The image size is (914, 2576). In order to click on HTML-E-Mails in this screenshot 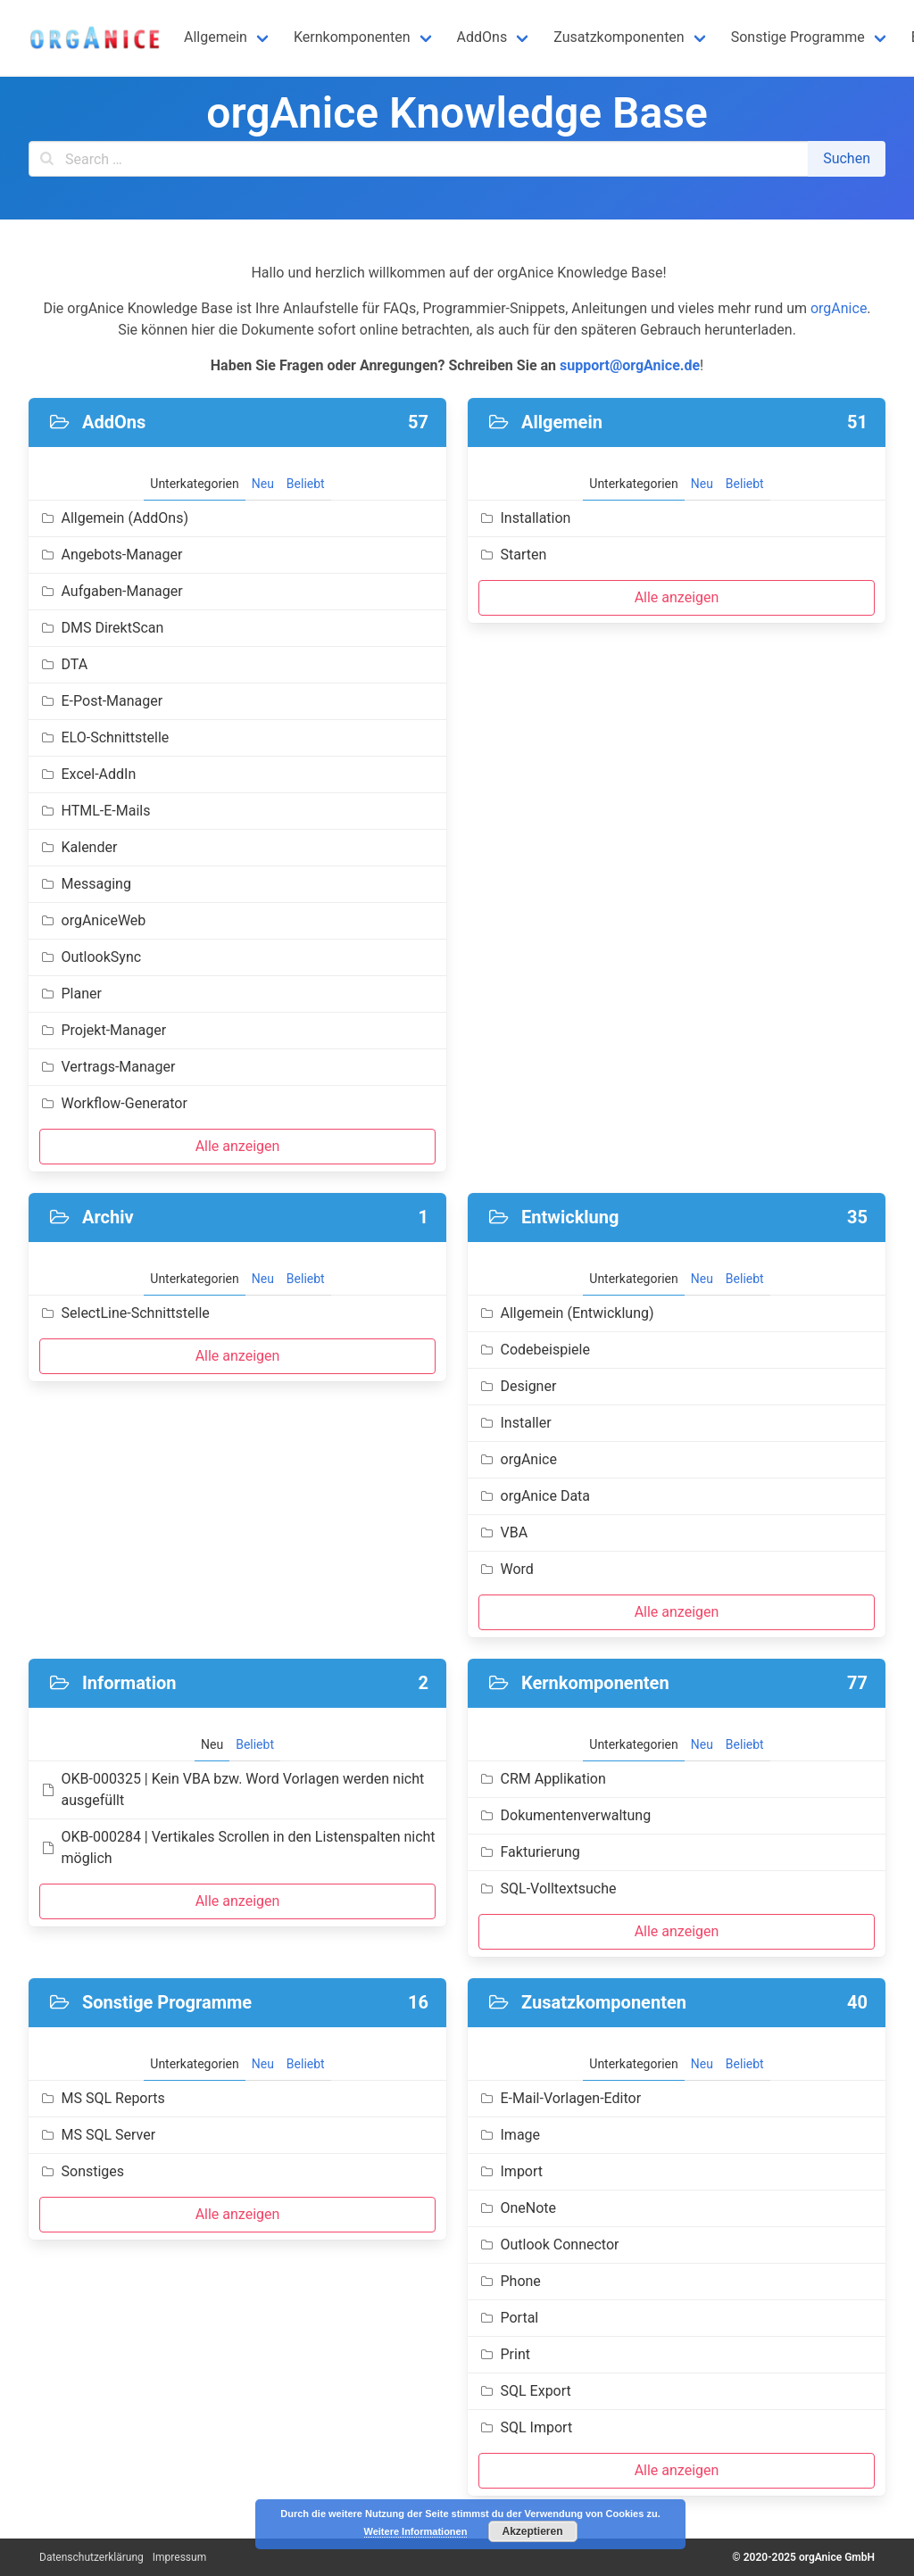, I will do `click(94, 810)`.